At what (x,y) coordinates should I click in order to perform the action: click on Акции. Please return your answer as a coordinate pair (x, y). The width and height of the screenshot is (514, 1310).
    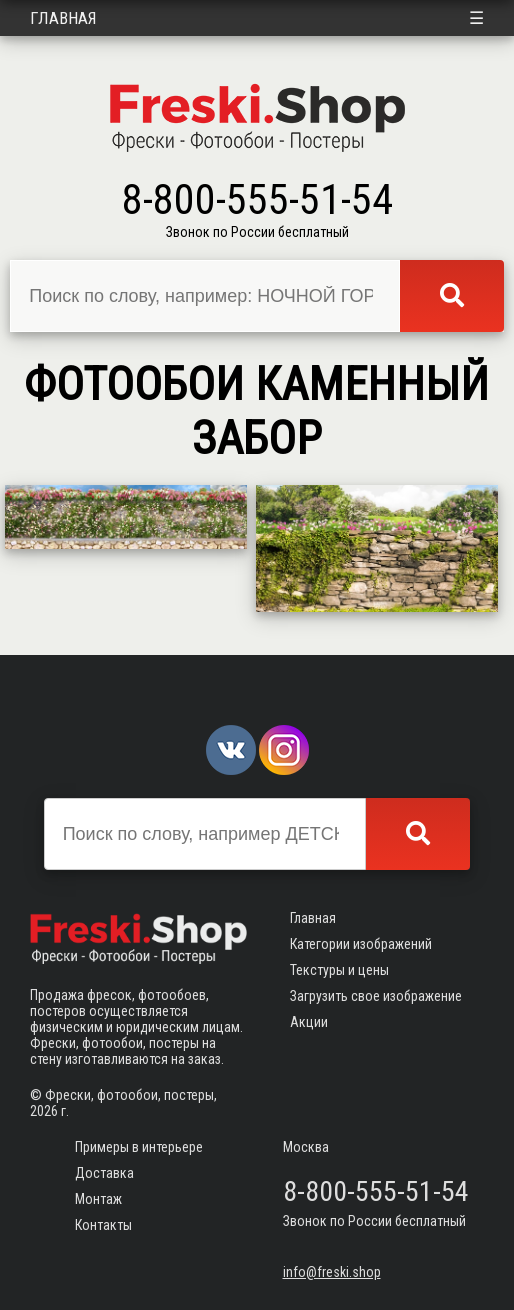
    Looking at the image, I should click on (309, 1022).